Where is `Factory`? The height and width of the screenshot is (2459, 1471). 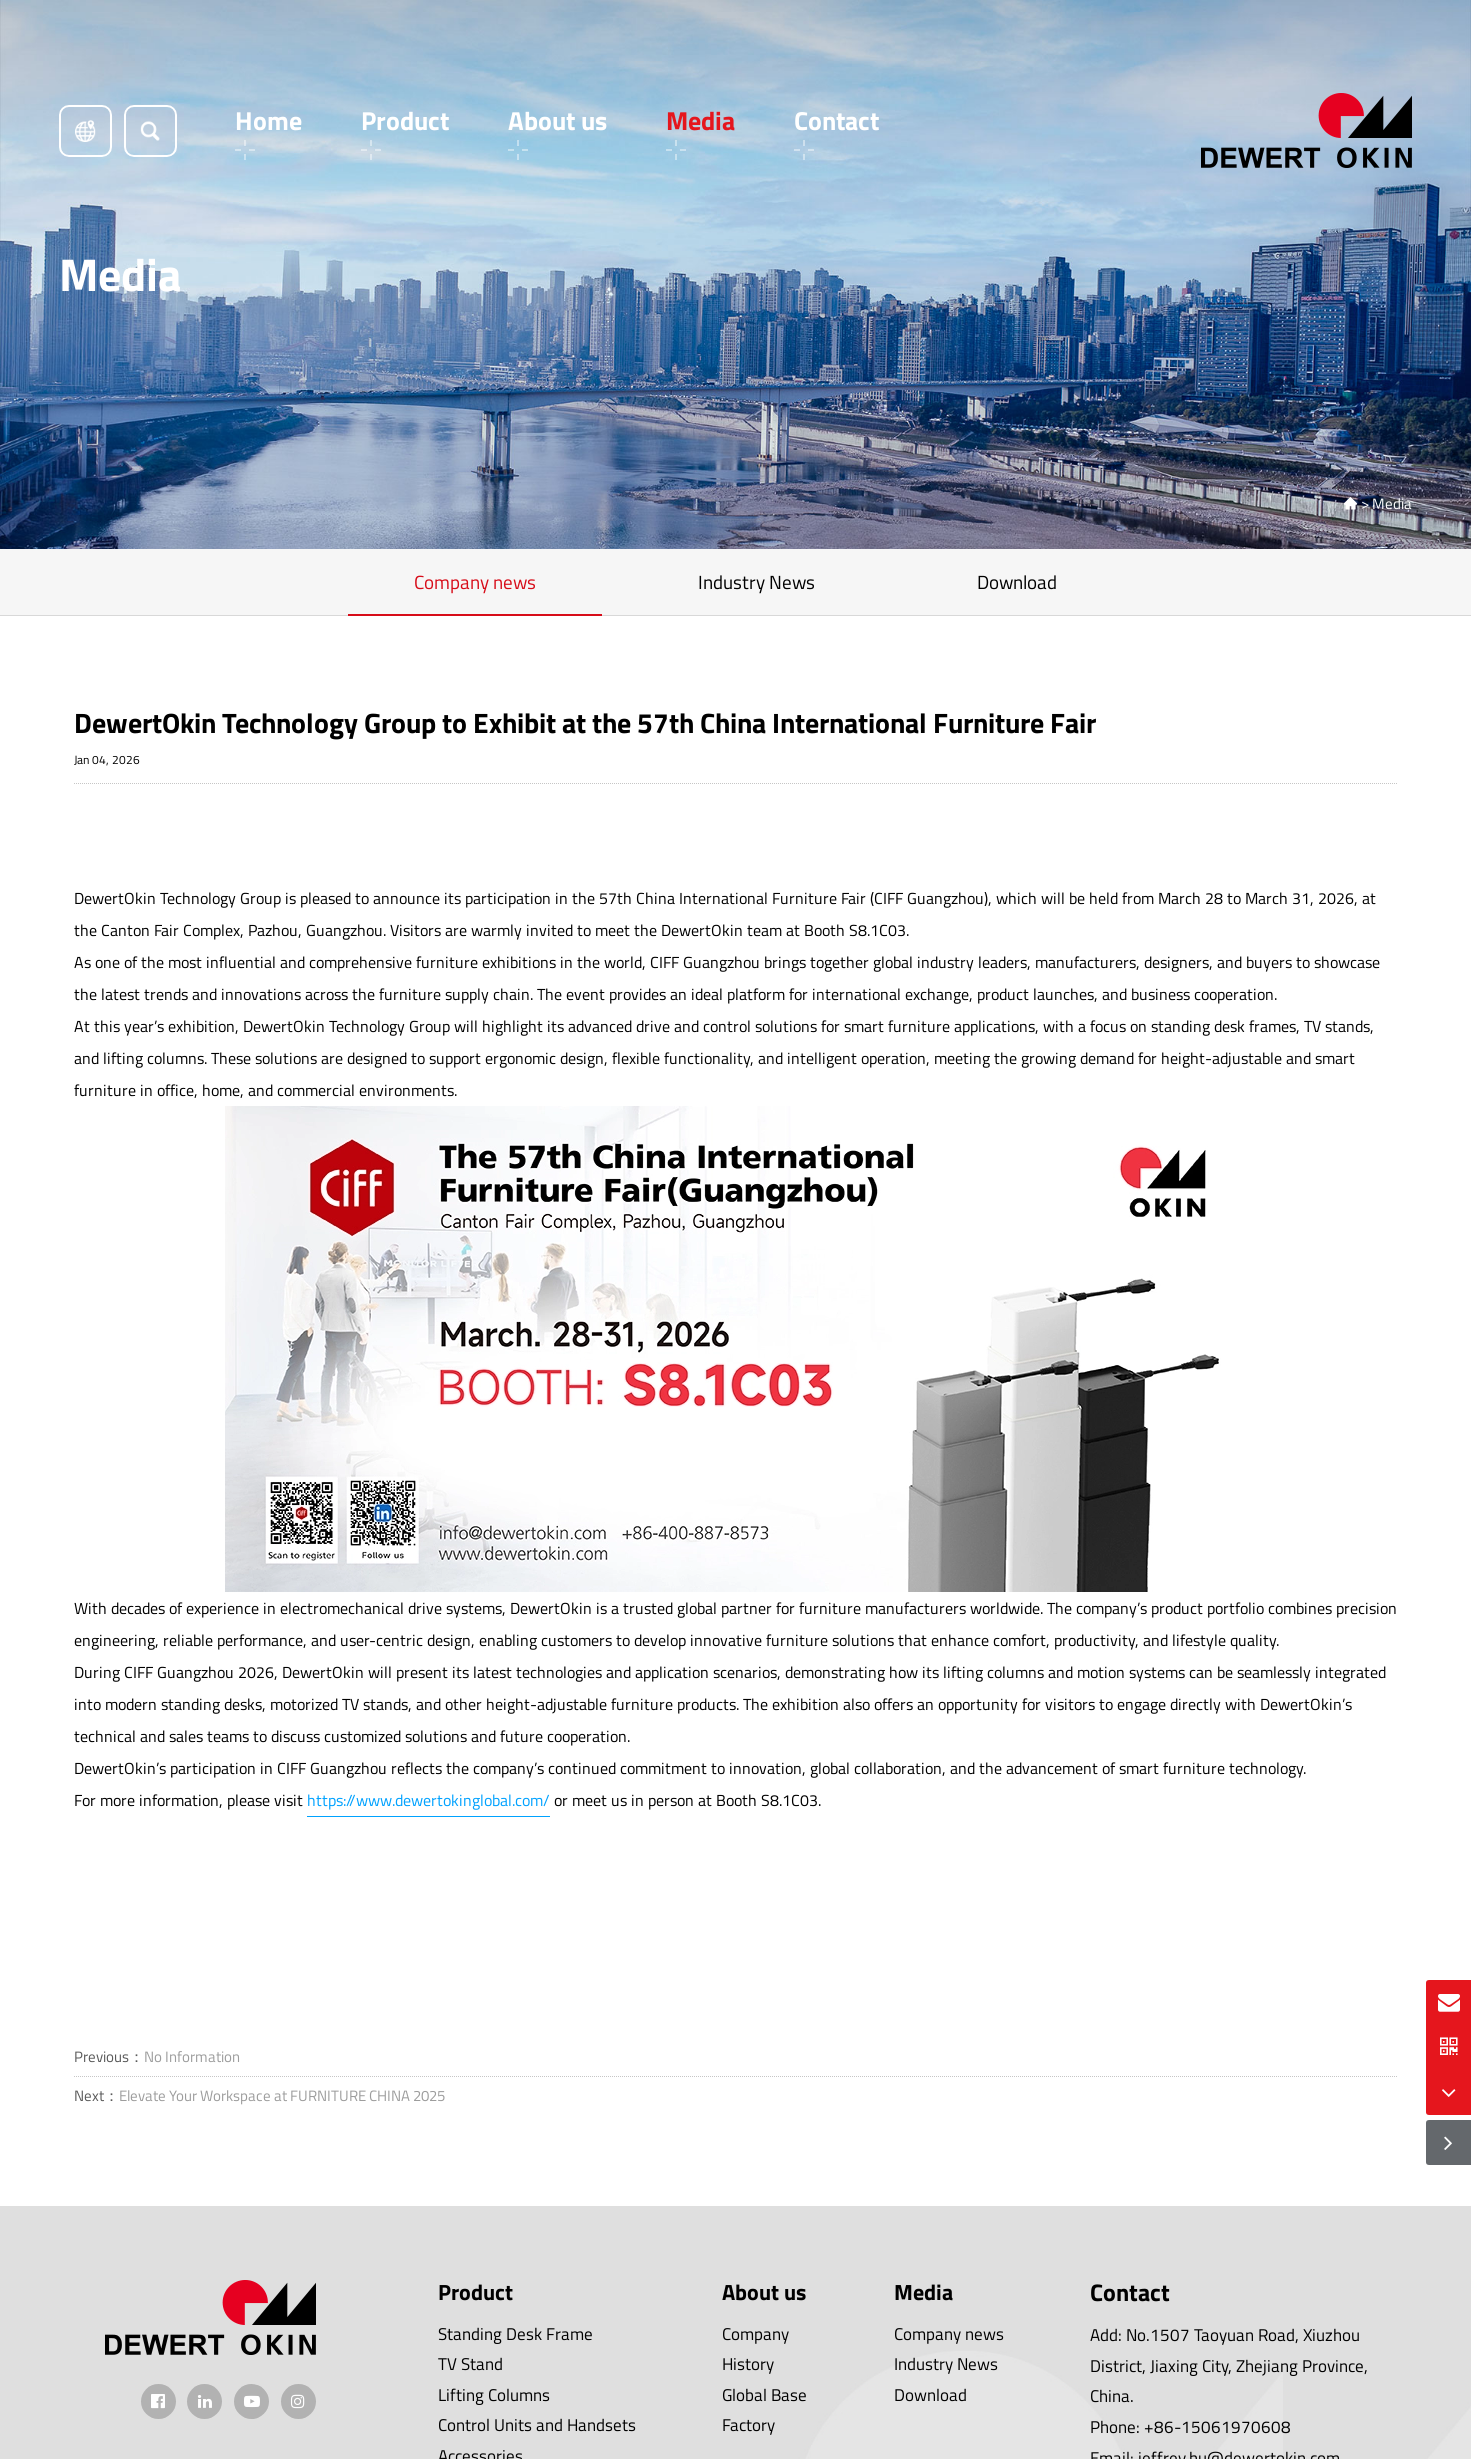 Factory is located at coordinates (748, 2425).